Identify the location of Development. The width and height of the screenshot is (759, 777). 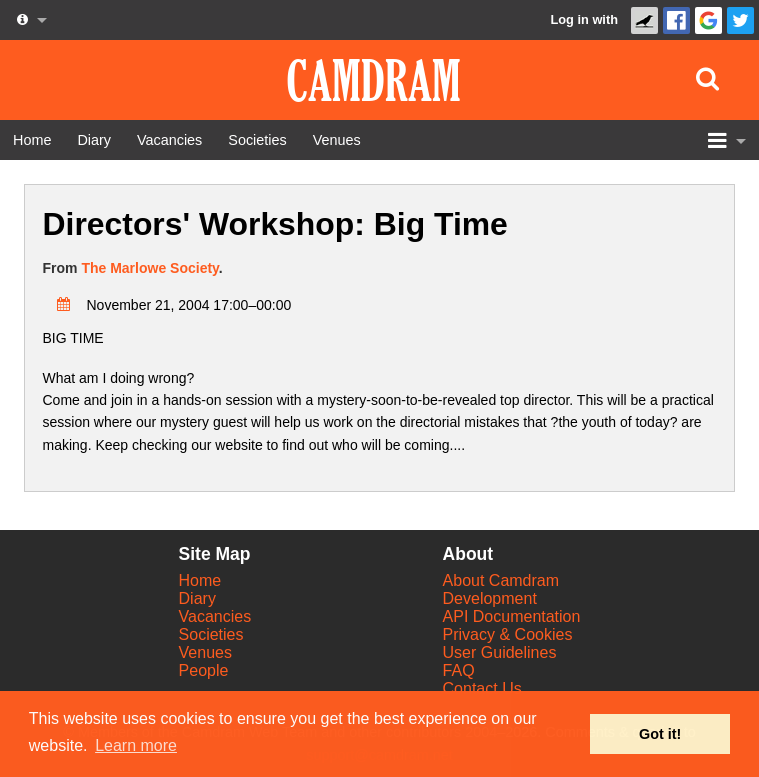
(490, 598).